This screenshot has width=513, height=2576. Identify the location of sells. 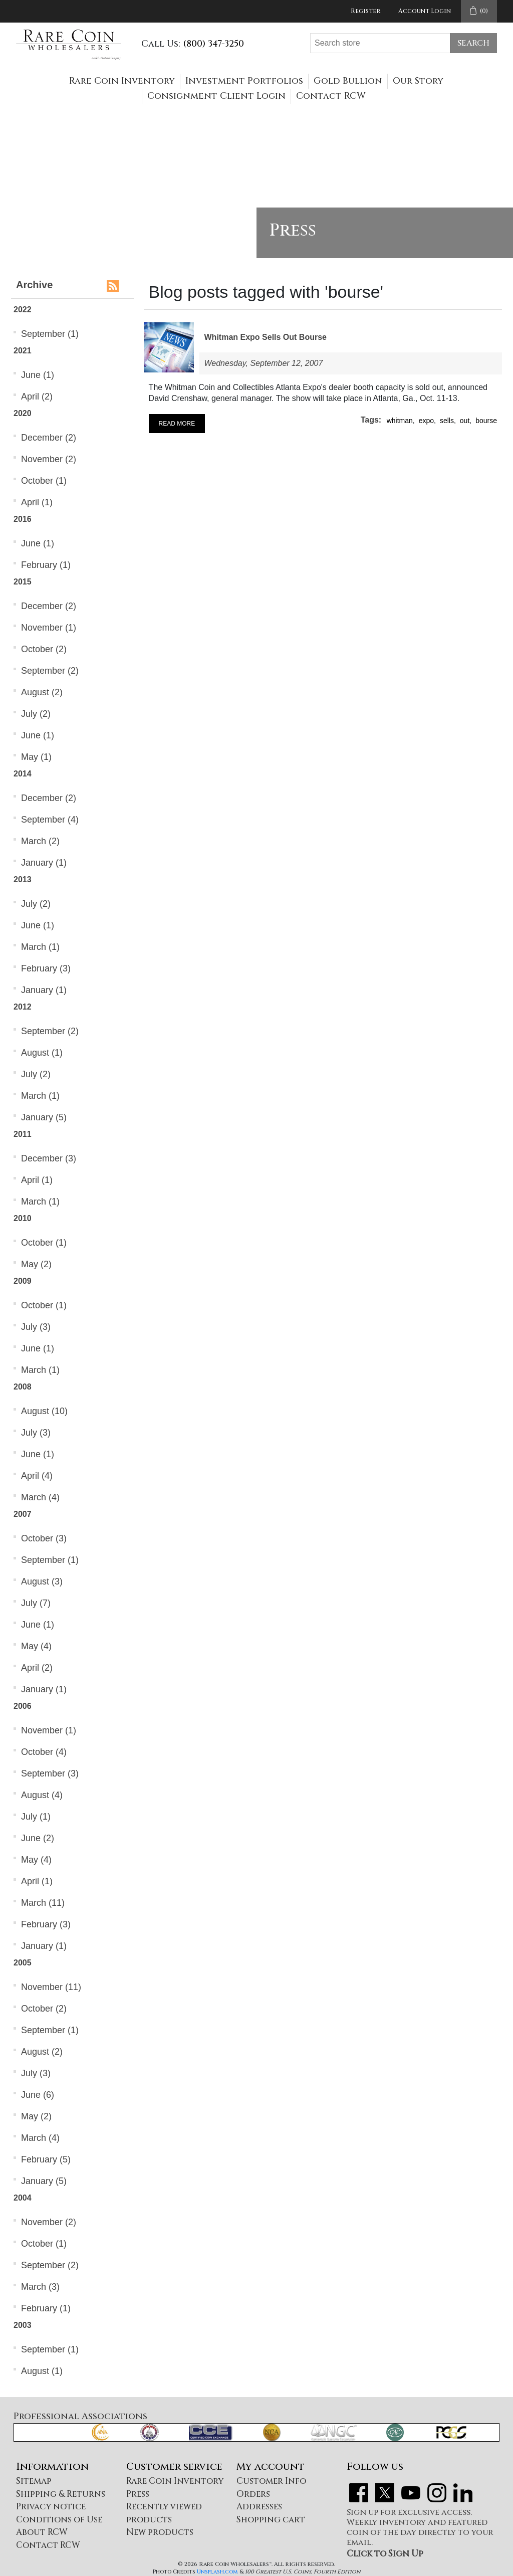
(447, 421).